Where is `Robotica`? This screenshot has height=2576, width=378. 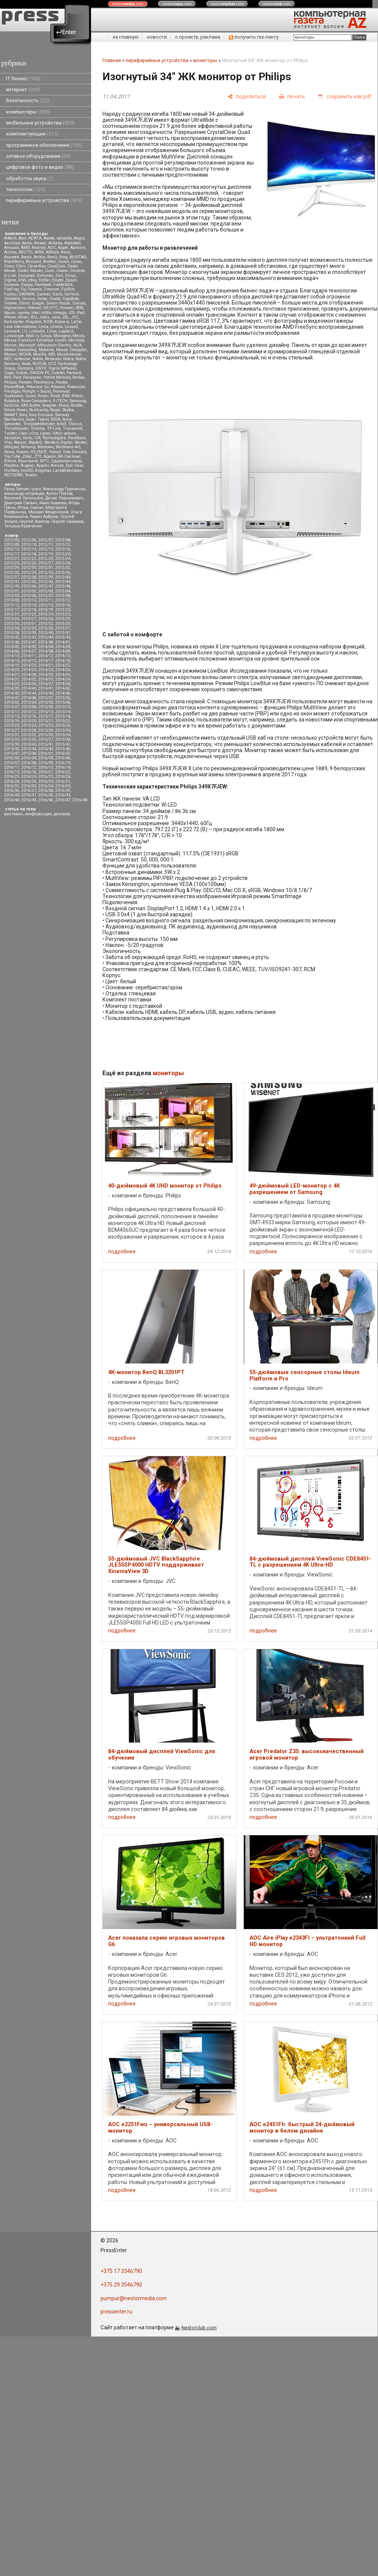 Robotica is located at coordinates (11, 400).